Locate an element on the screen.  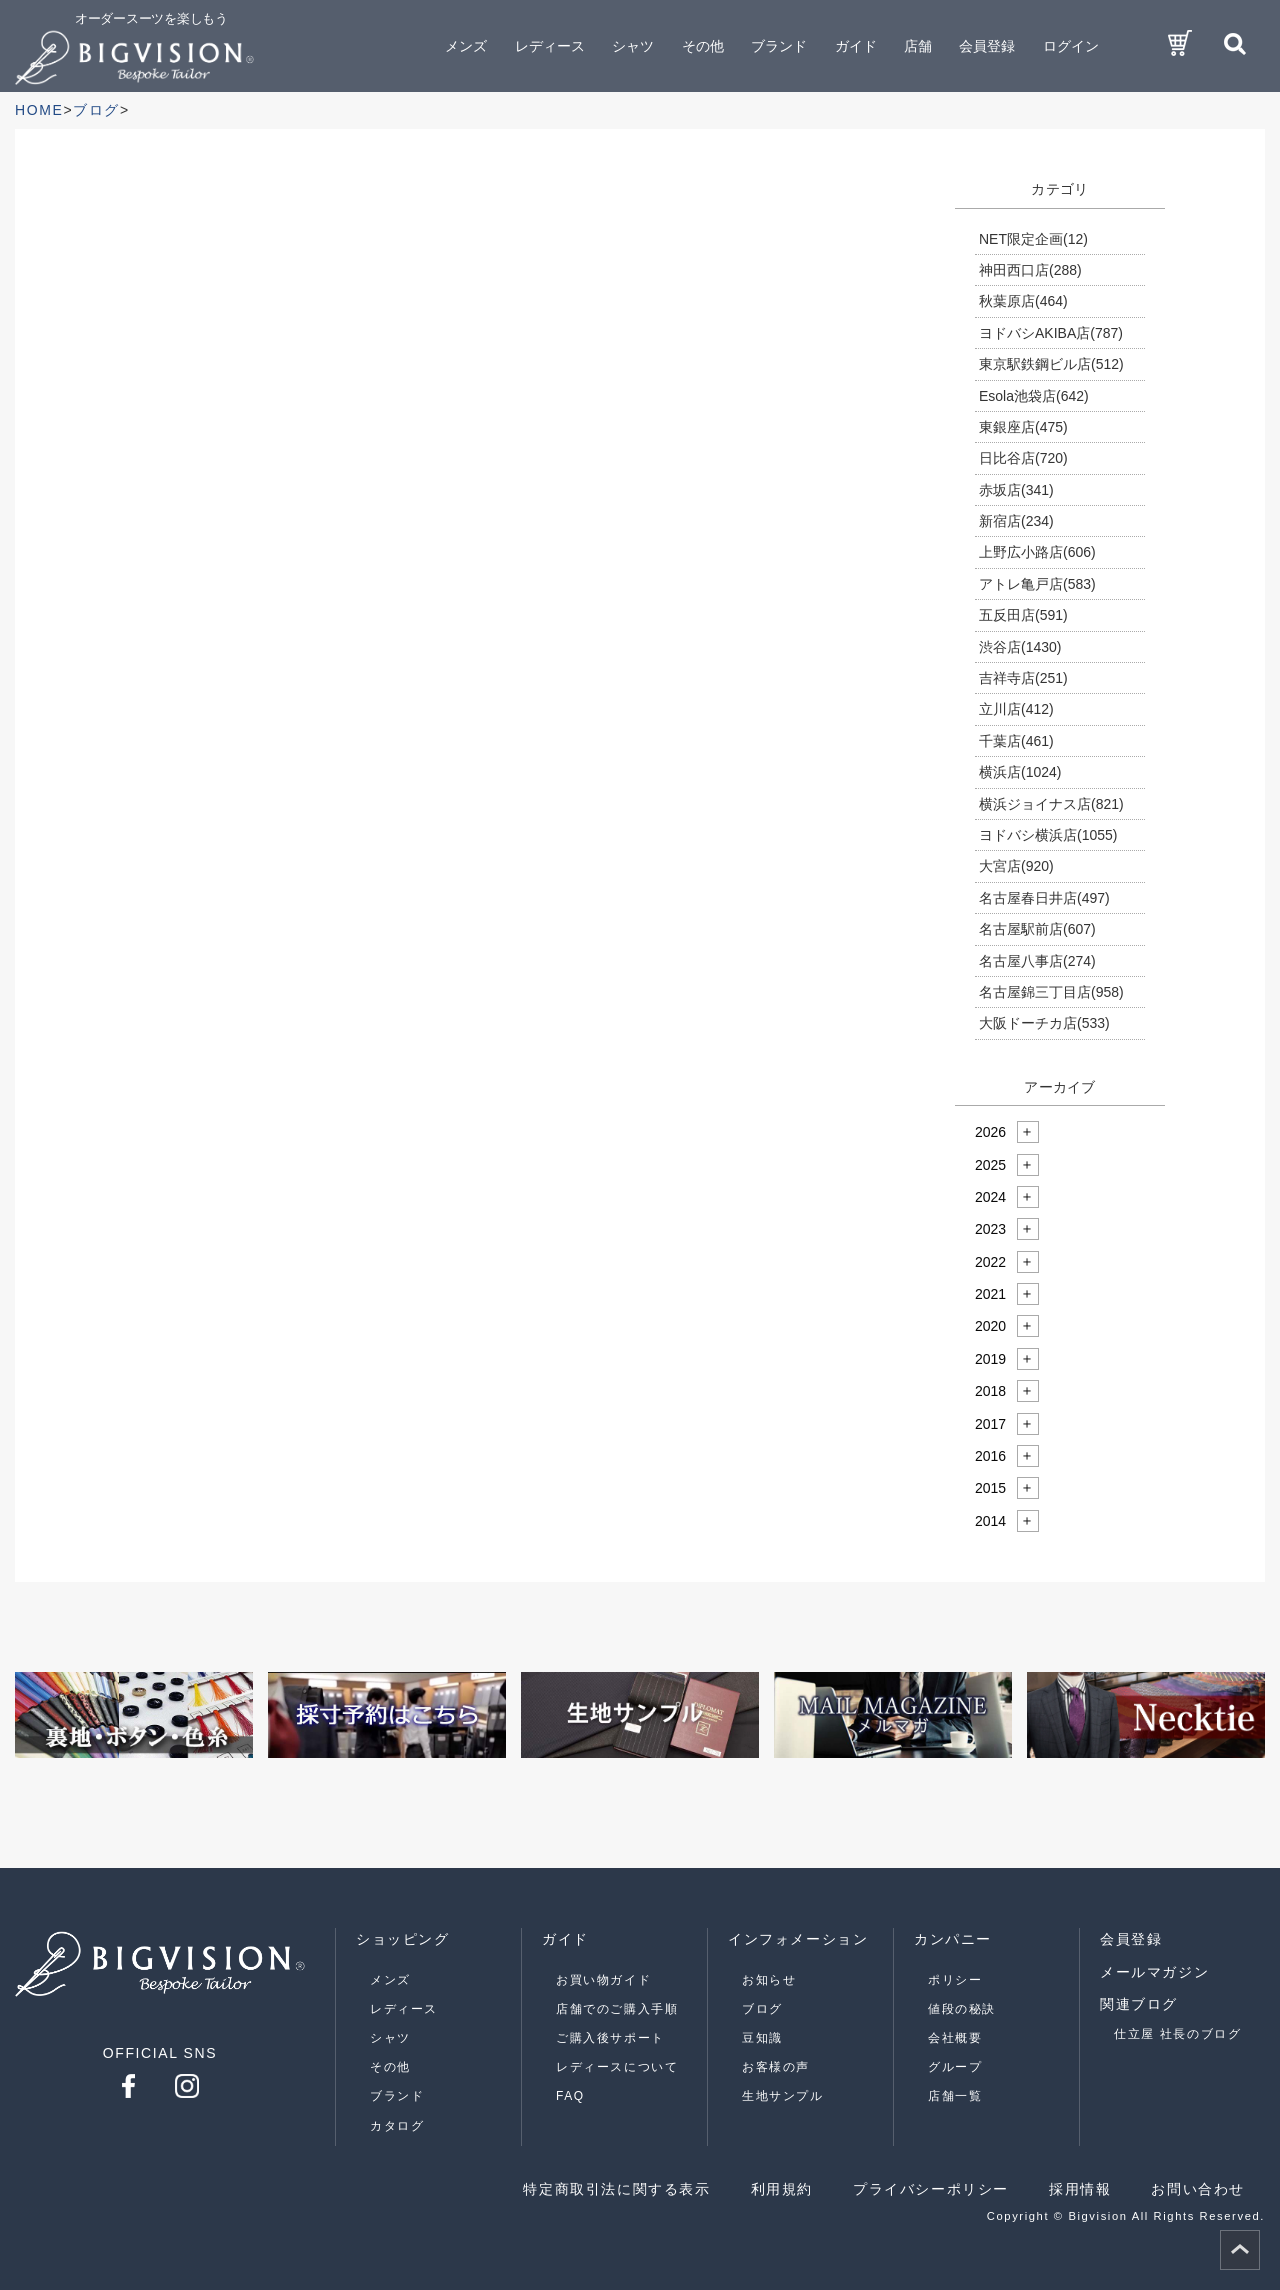
神田西口店 is located at coordinates (1030, 270).